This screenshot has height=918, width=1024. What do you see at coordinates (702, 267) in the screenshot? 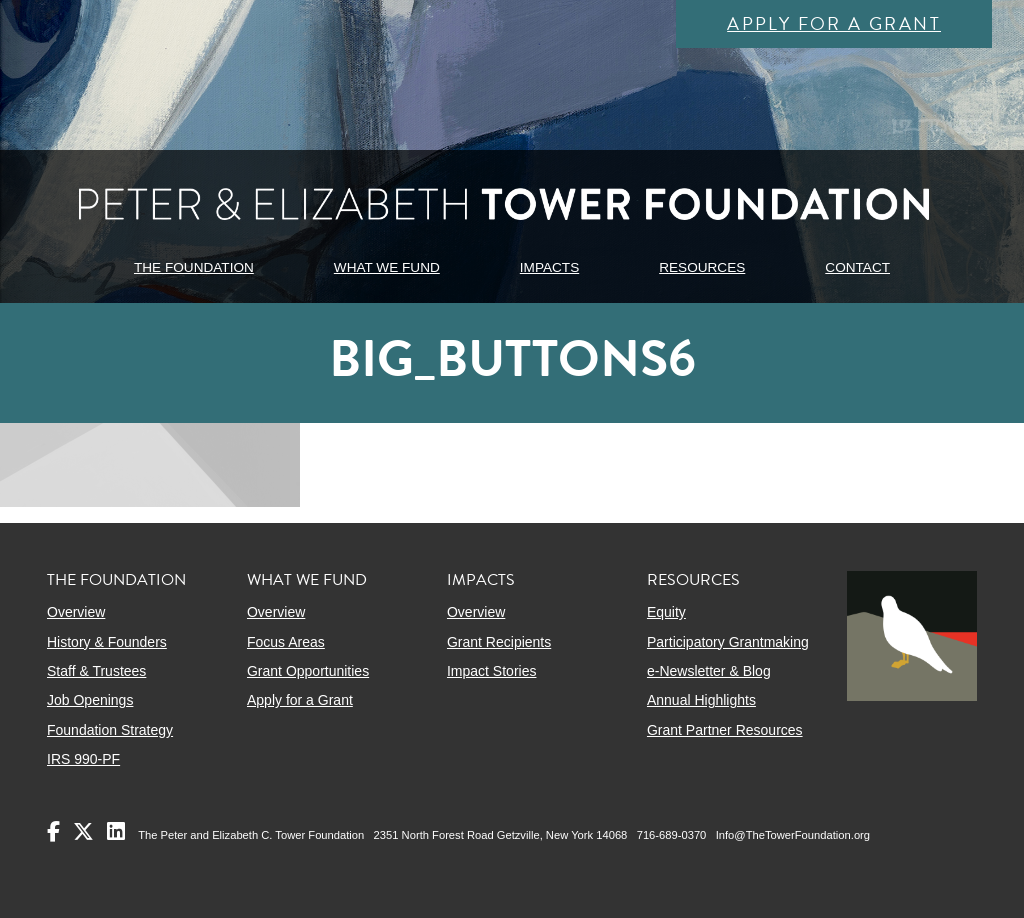
I see `RESOURCES` at bounding box center [702, 267].